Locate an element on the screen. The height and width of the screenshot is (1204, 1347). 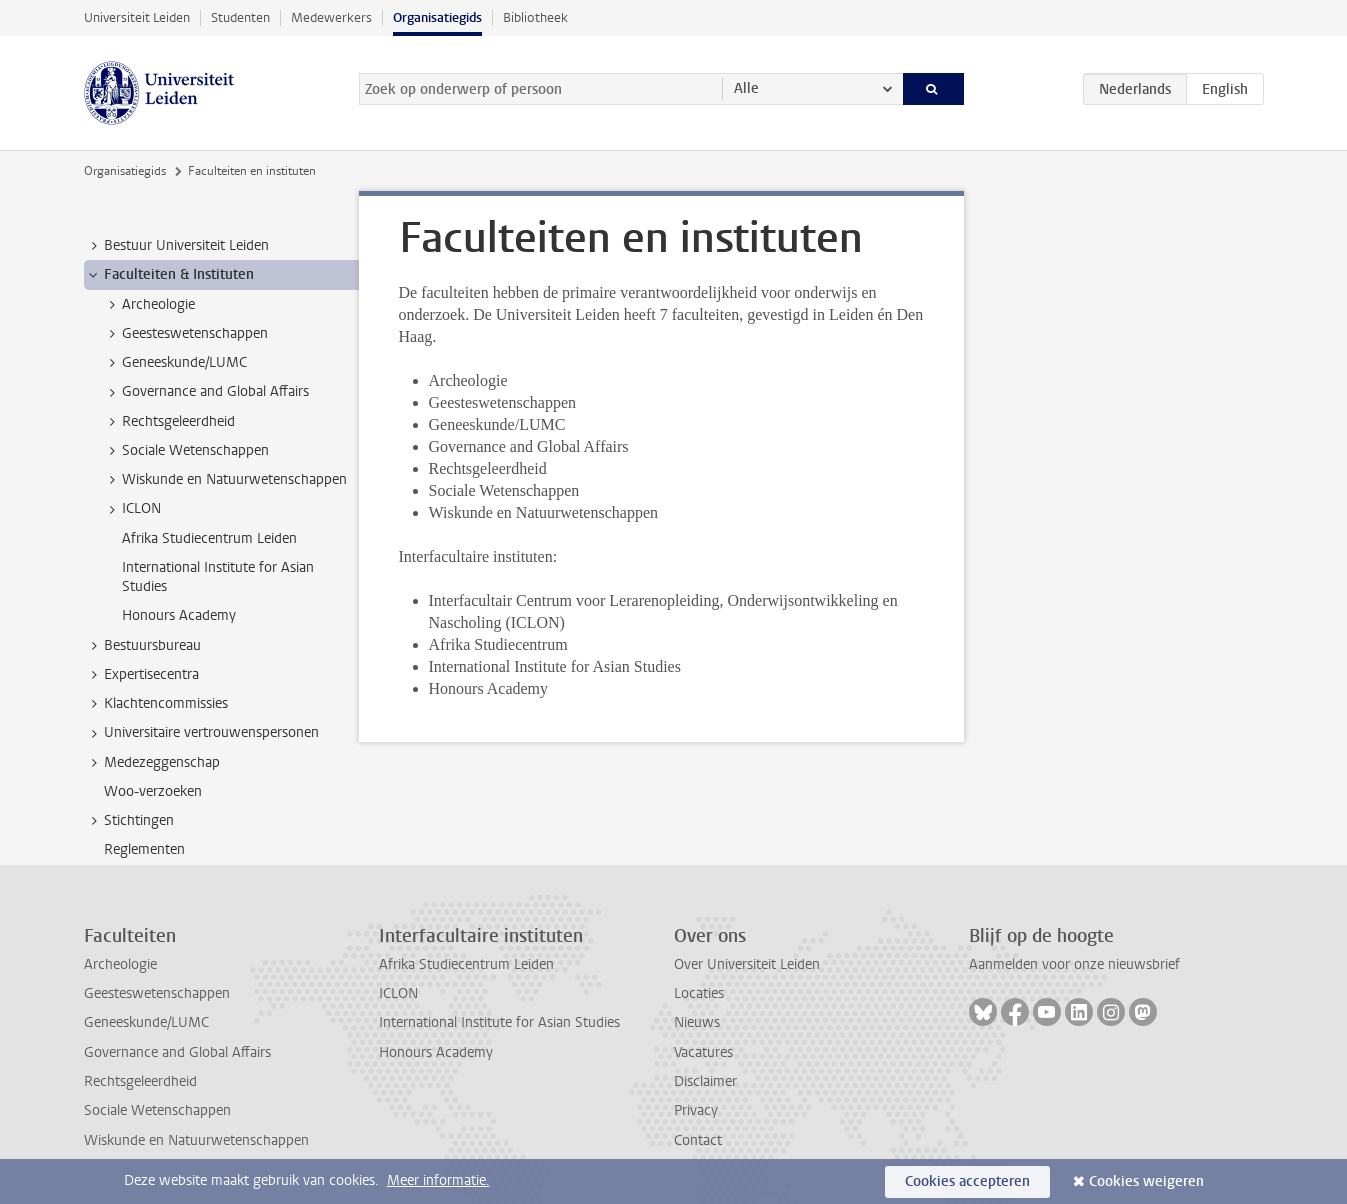
Cookies accepteren is located at coordinates (967, 1181).